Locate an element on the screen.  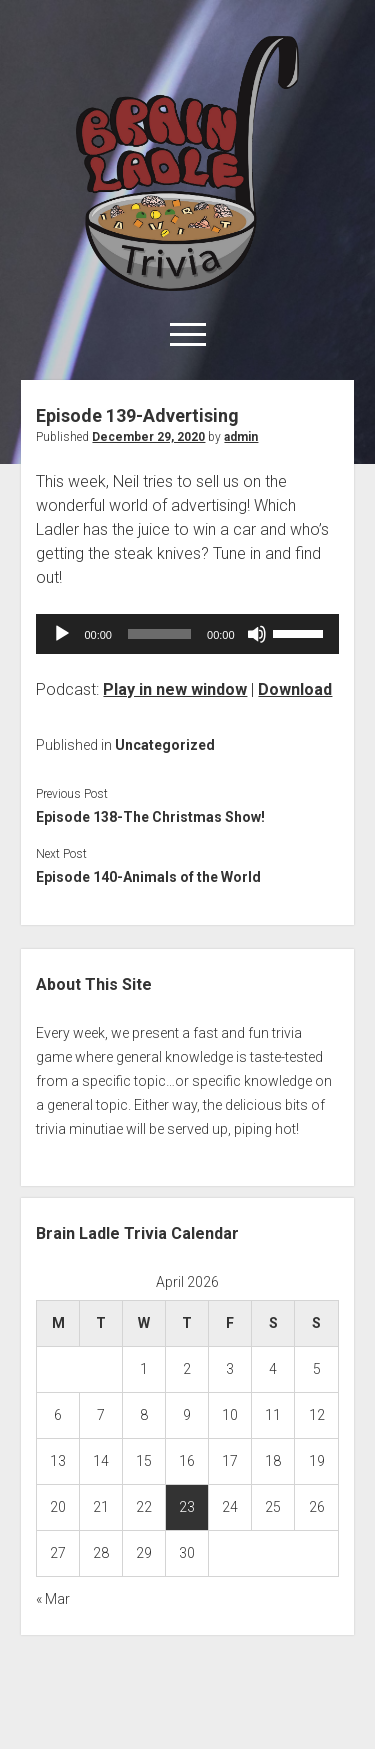
Uncategorized is located at coordinates (165, 745).